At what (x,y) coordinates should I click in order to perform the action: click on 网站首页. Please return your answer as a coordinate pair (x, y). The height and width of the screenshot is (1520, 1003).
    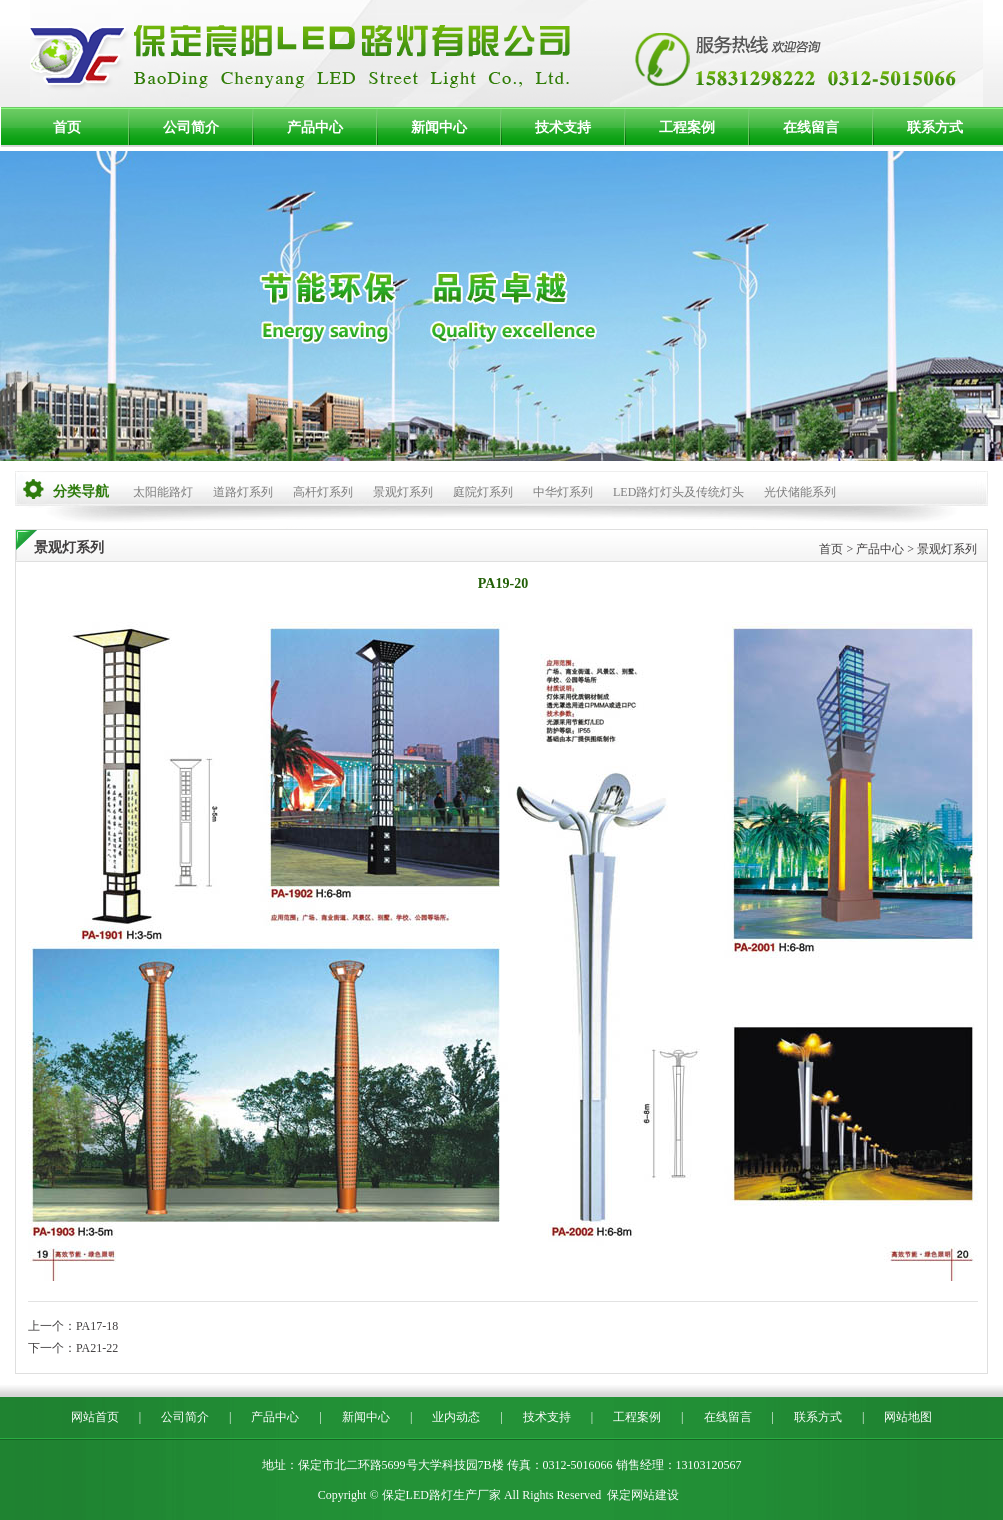
    Looking at the image, I should click on (95, 1417).